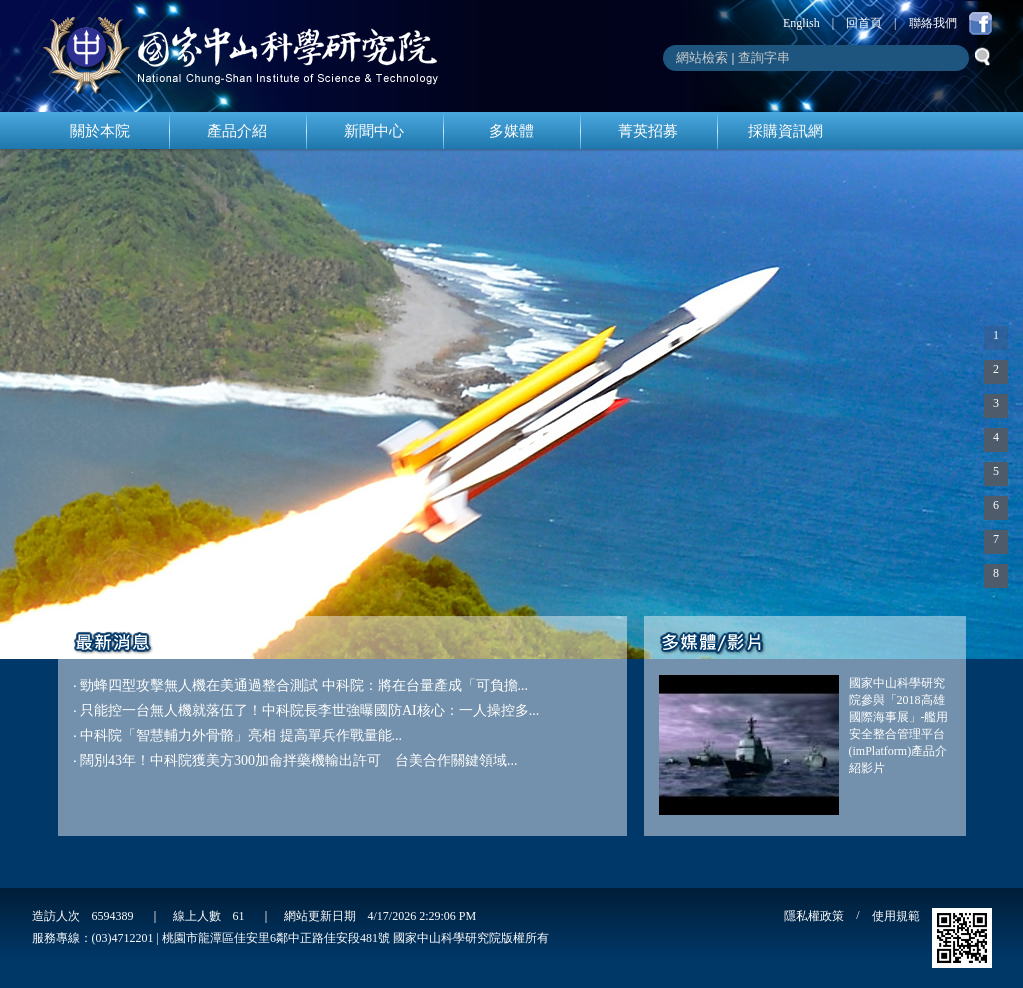 Image resolution: width=1023 pixels, height=988 pixels. Describe the element at coordinates (896, 916) in the screenshot. I see `使用規範` at that location.